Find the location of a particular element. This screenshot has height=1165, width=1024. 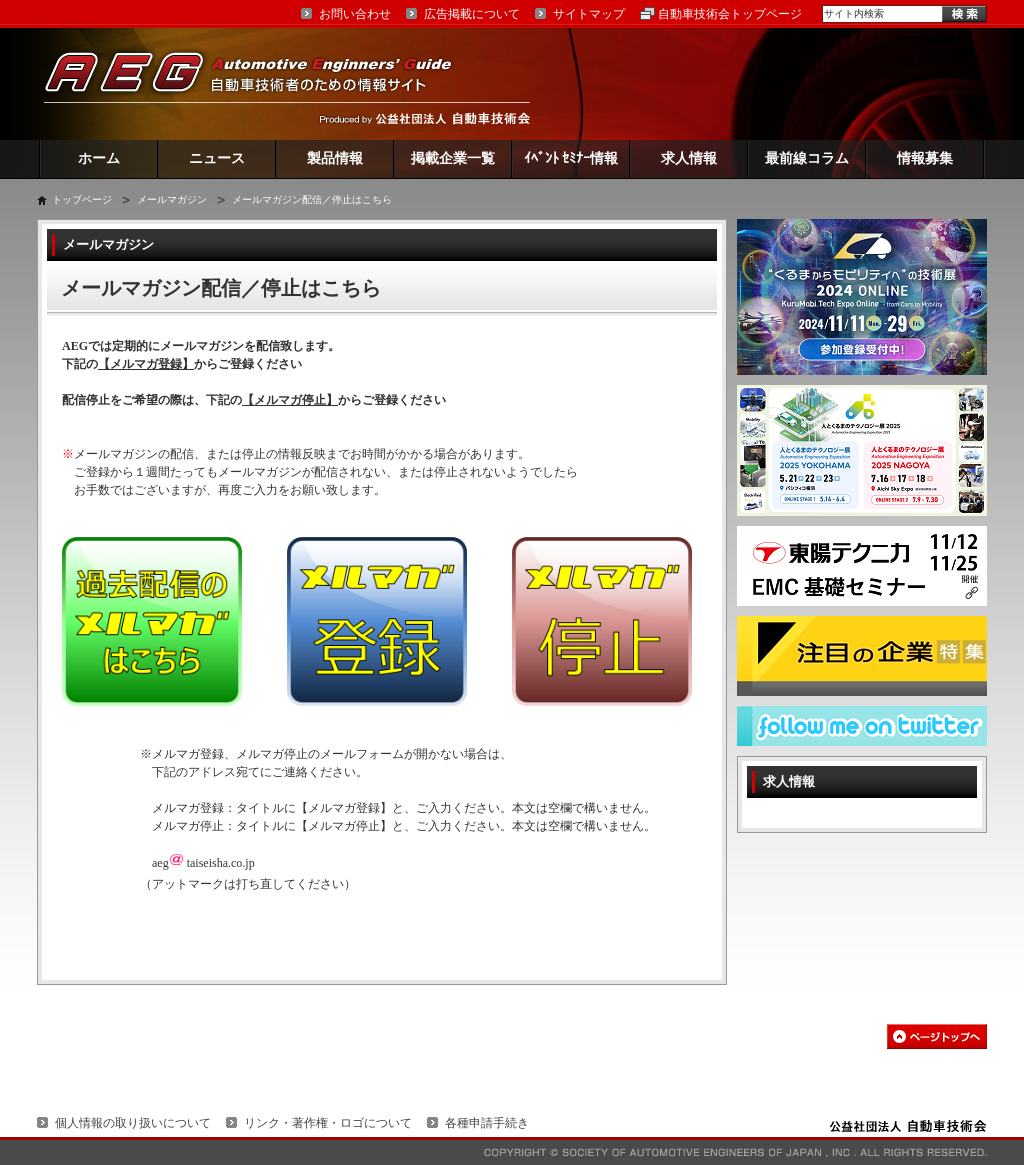

お問い合わせ is located at coordinates (355, 14).